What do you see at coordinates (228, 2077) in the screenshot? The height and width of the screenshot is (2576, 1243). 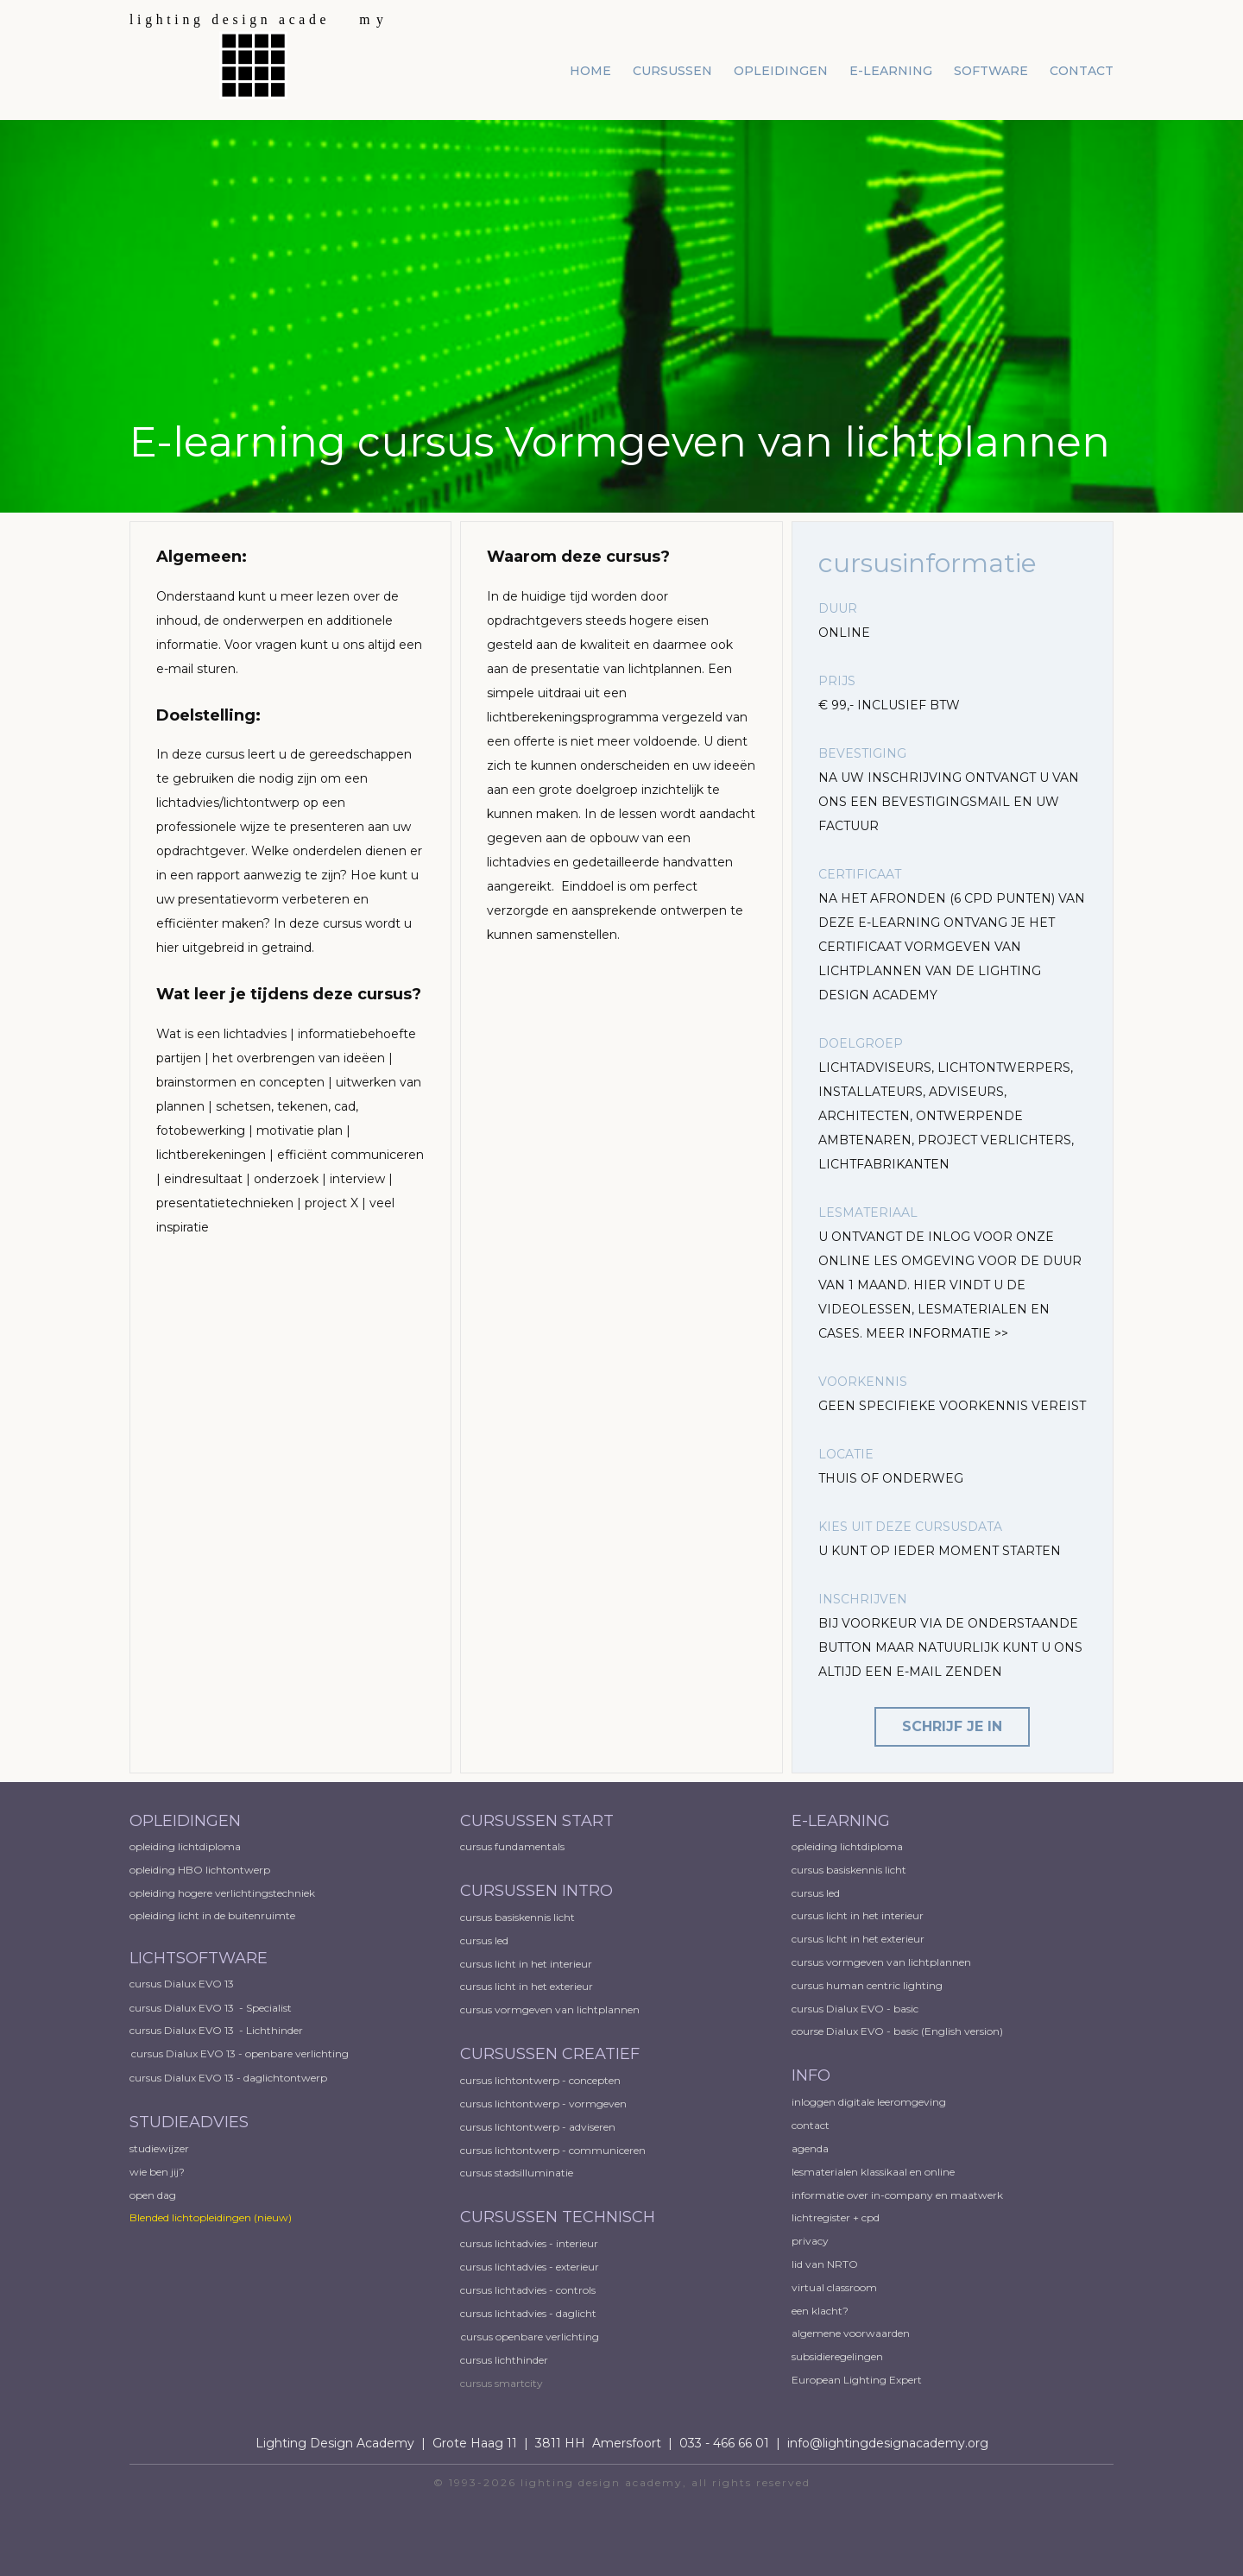 I see `cursus Dialux EVO 13 - daglichtontwerp` at bounding box center [228, 2077].